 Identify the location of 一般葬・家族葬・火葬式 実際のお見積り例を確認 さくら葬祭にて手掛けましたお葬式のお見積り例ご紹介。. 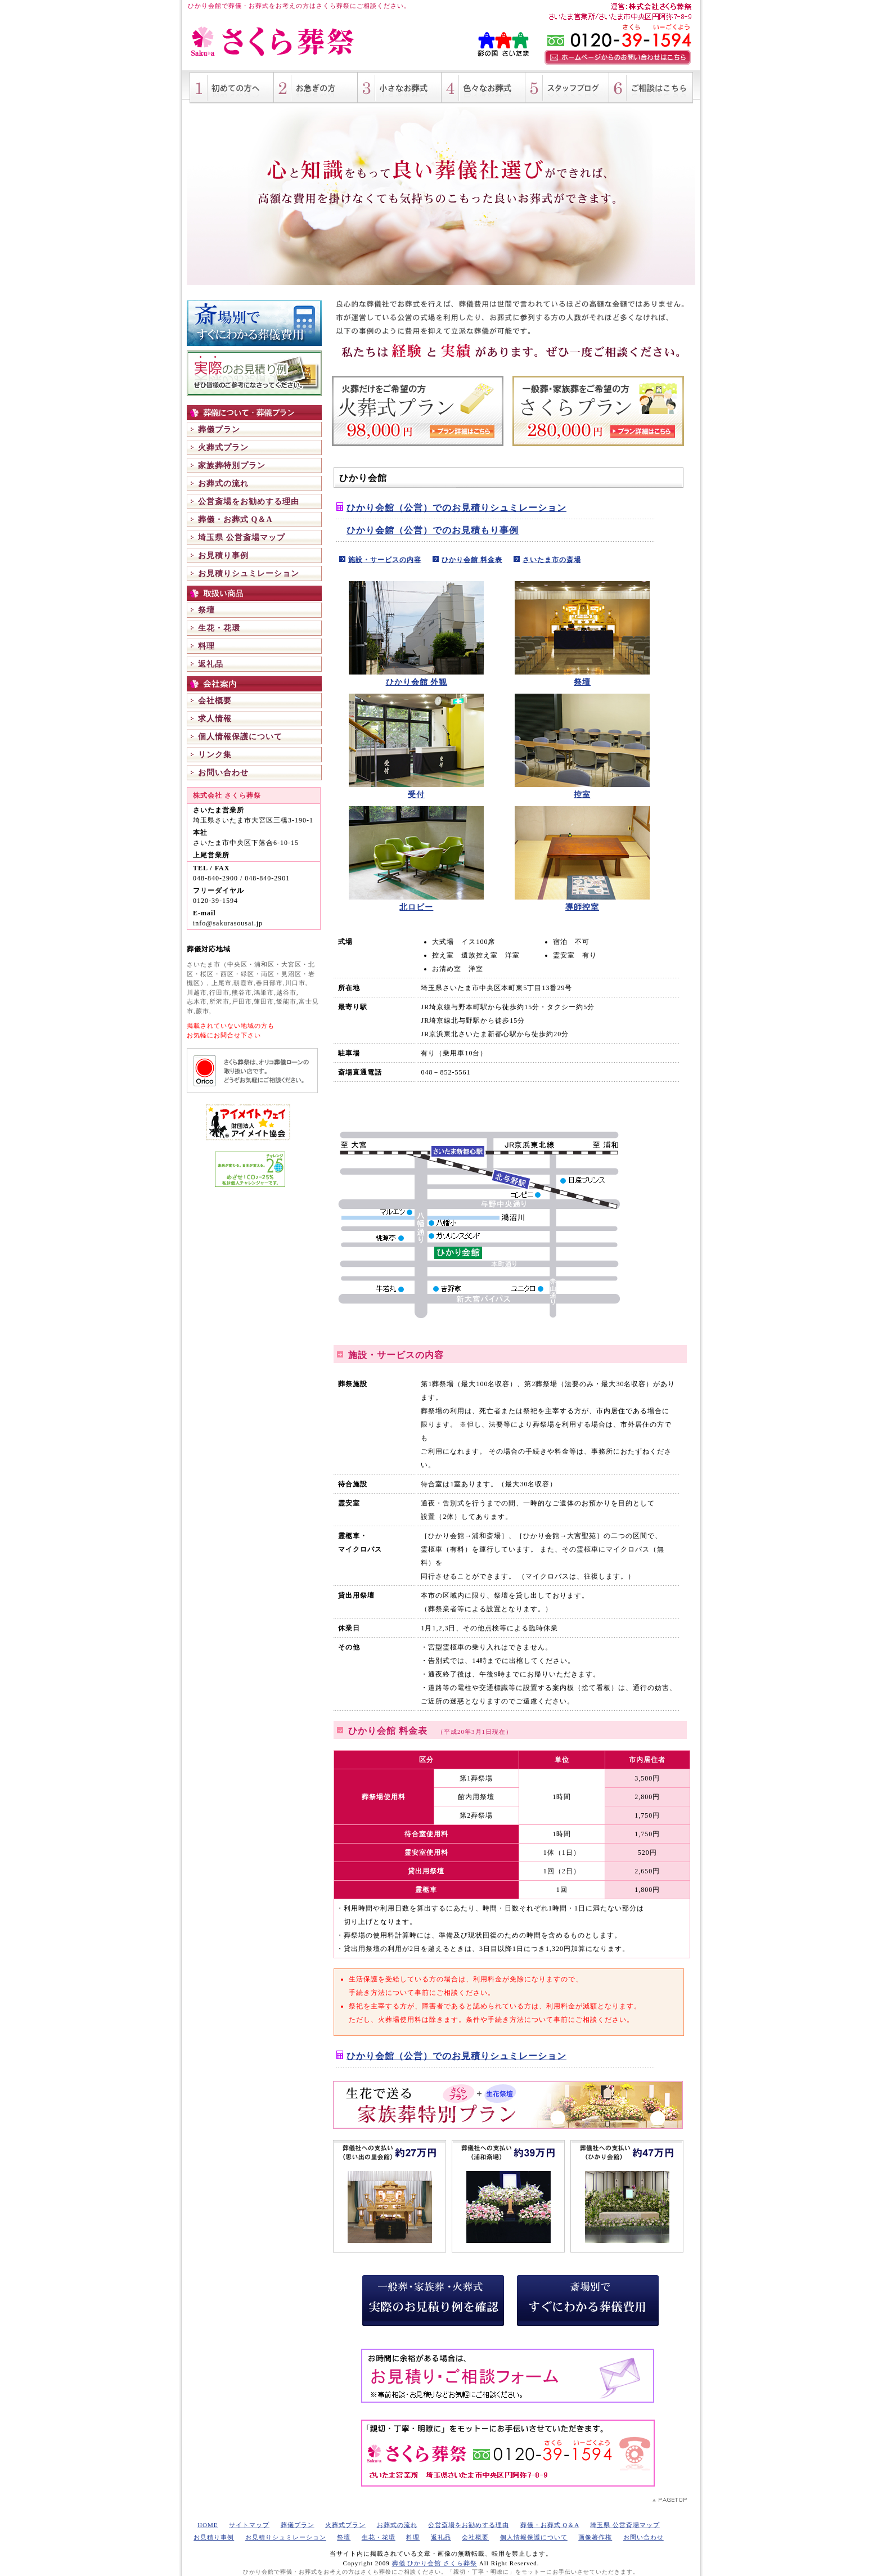
(254, 373).